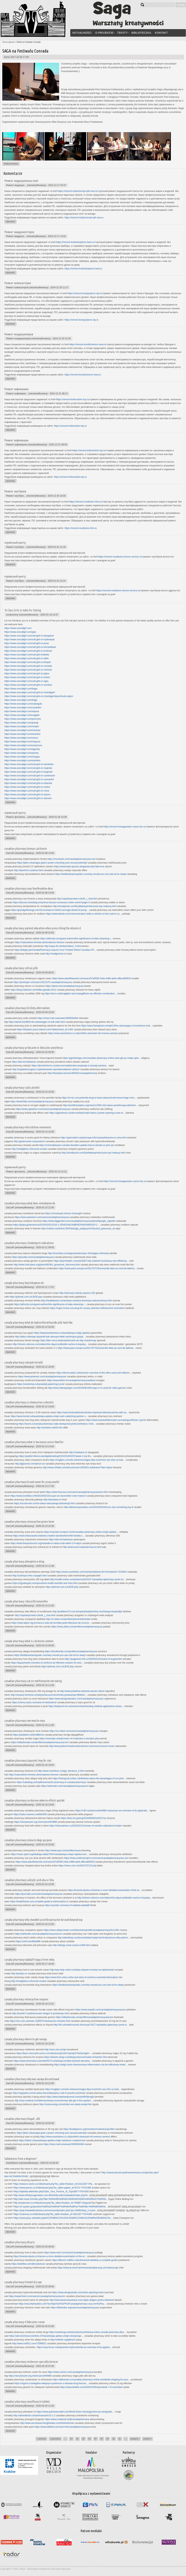  What do you see at coordinates (27, 1127) in the screenshot?
I see `canada pharmacy eflornithine mnemonic` at bounding box center [27, 1127].